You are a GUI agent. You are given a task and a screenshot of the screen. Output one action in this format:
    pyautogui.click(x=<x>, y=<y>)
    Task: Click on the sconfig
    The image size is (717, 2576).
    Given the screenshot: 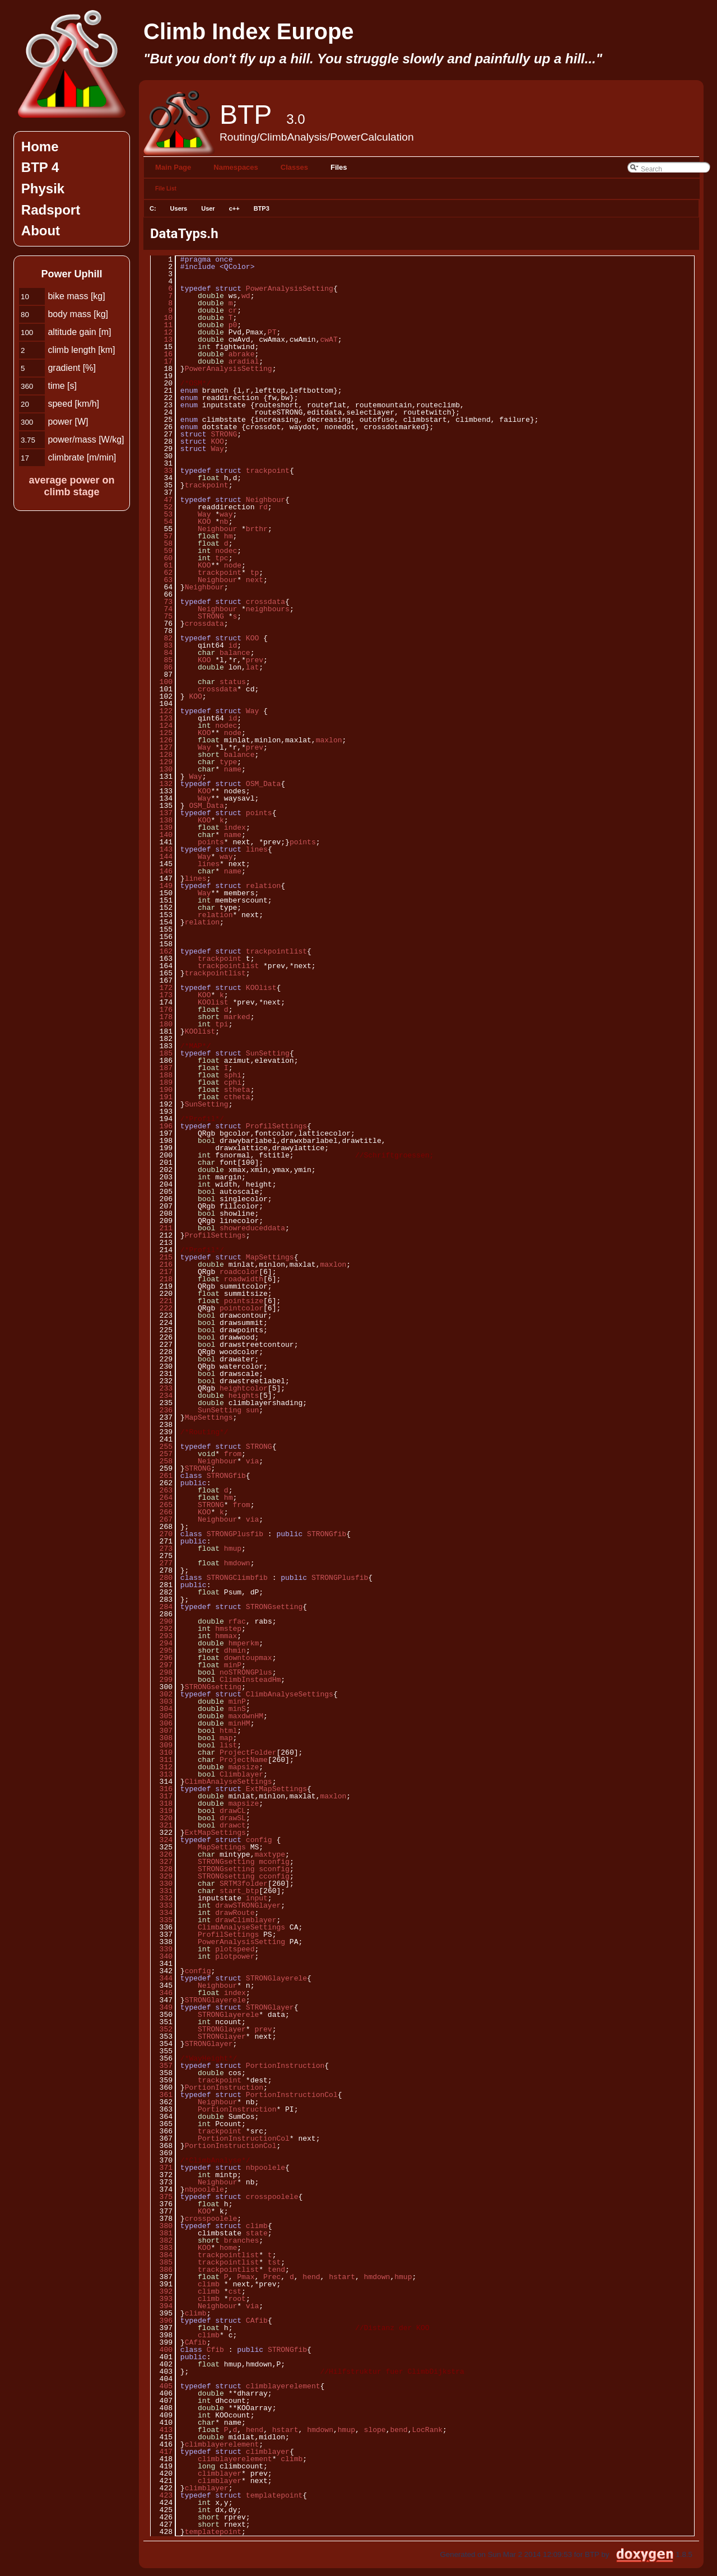 What is the action you would take?
    pyautogui.click(x=274, y=1869)
    